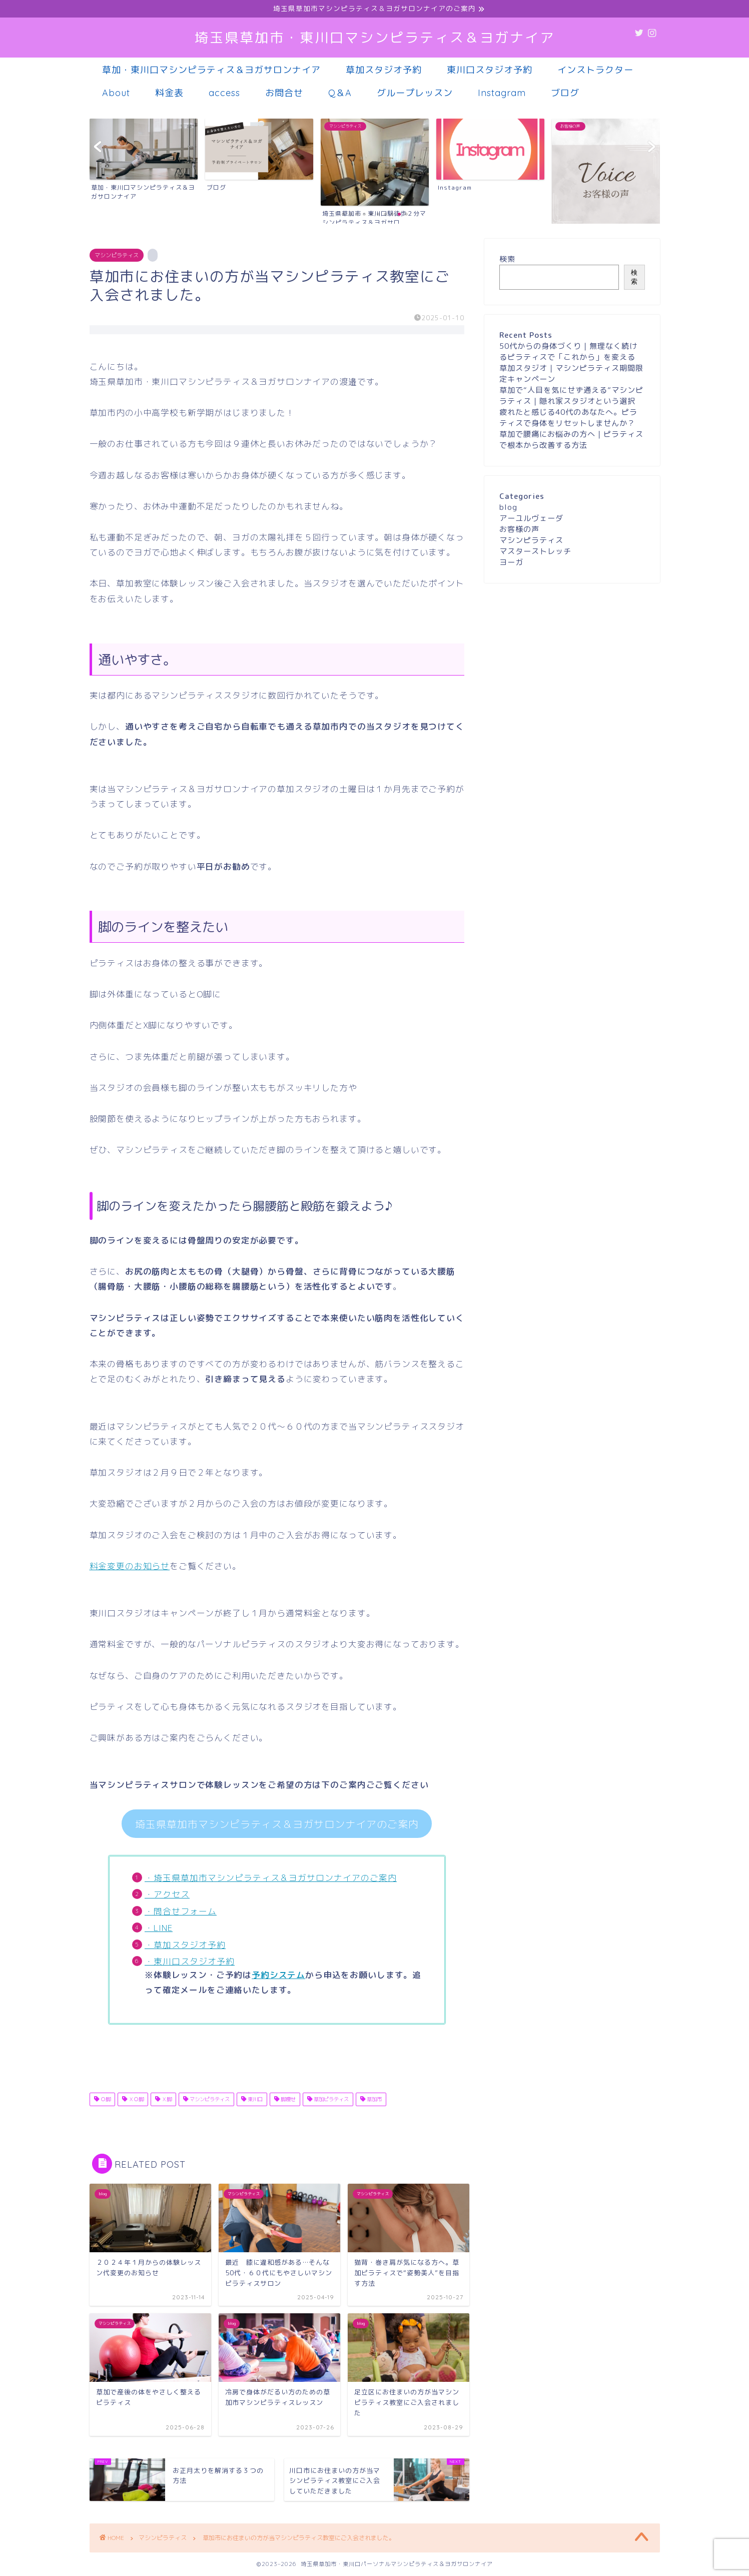  Describe the element at coordinates (185, 1945) in the screenshot. I see `・草加スタジオ予約` at that location.